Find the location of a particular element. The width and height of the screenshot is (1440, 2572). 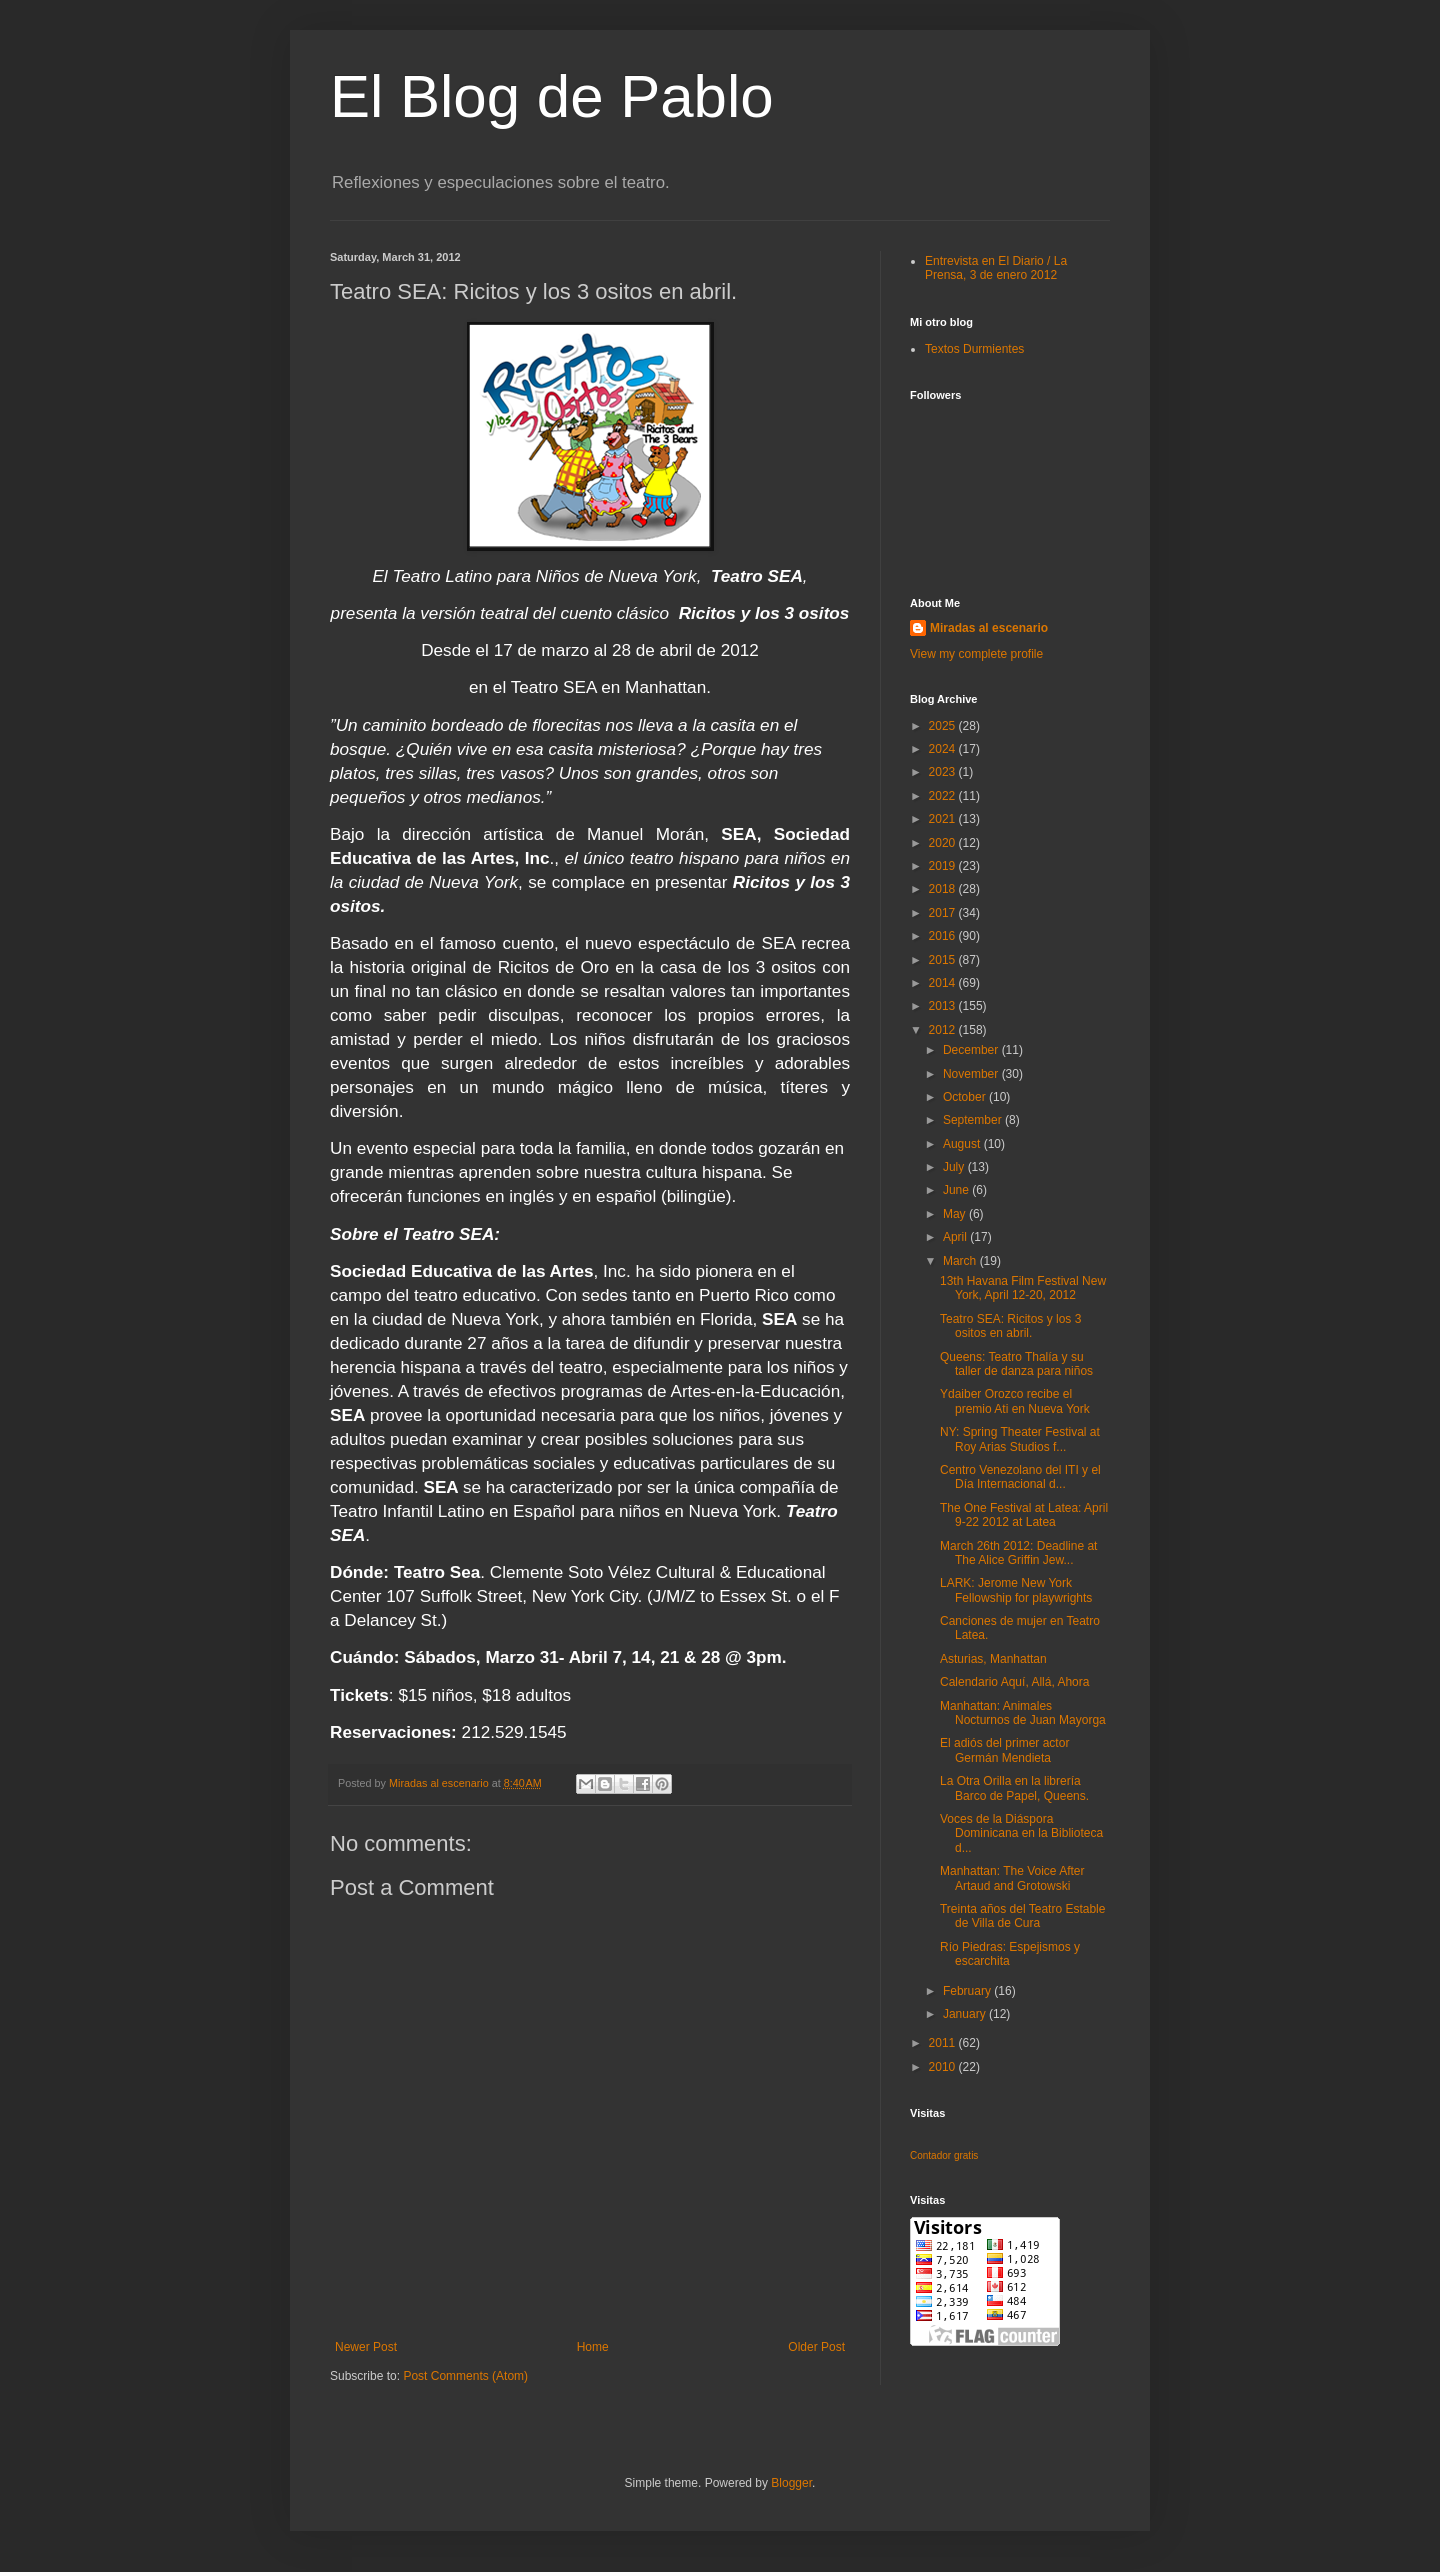

Teatro SEA: Ricitos y los 3 ositos en abril. is located at coordinates (1010, 1326).